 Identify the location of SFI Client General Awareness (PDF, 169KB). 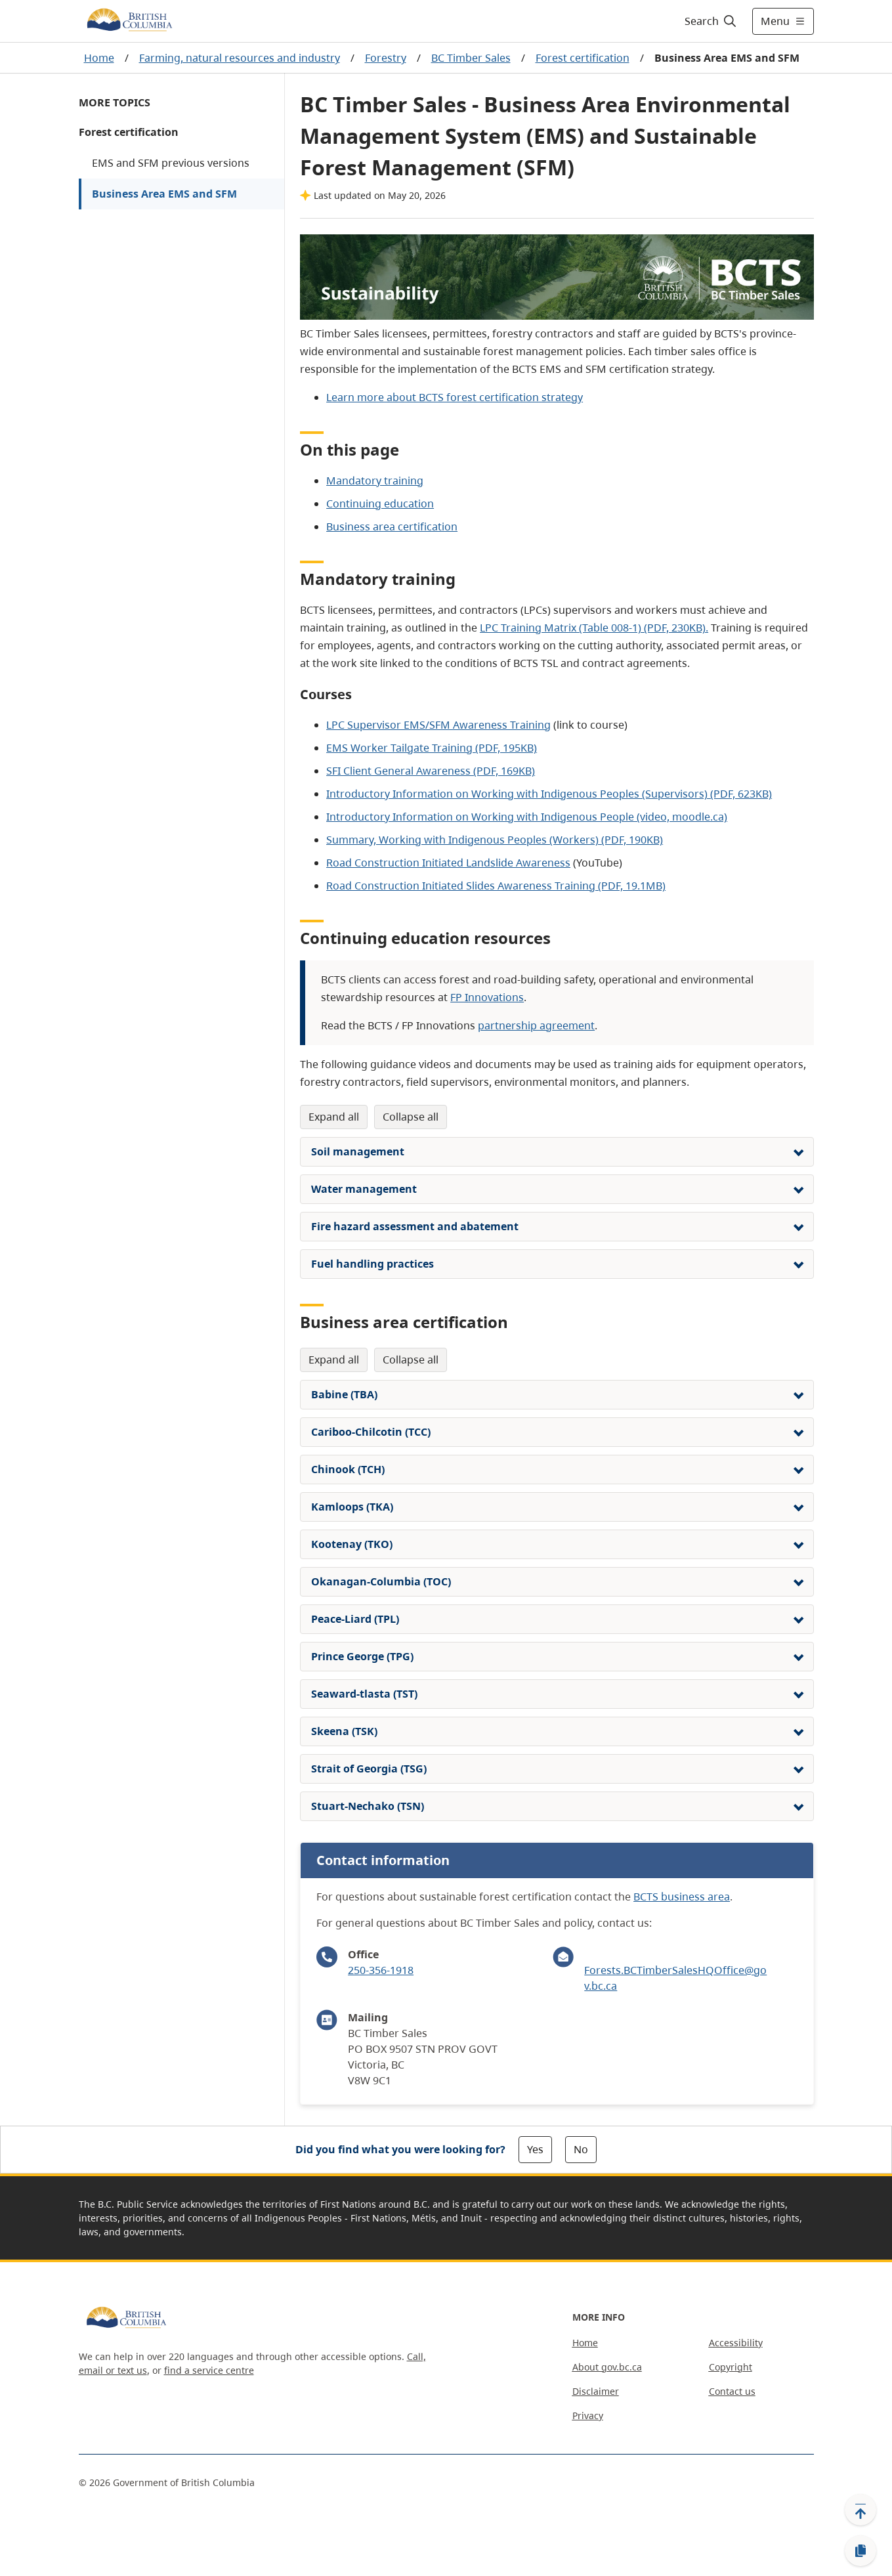
(430, 770).